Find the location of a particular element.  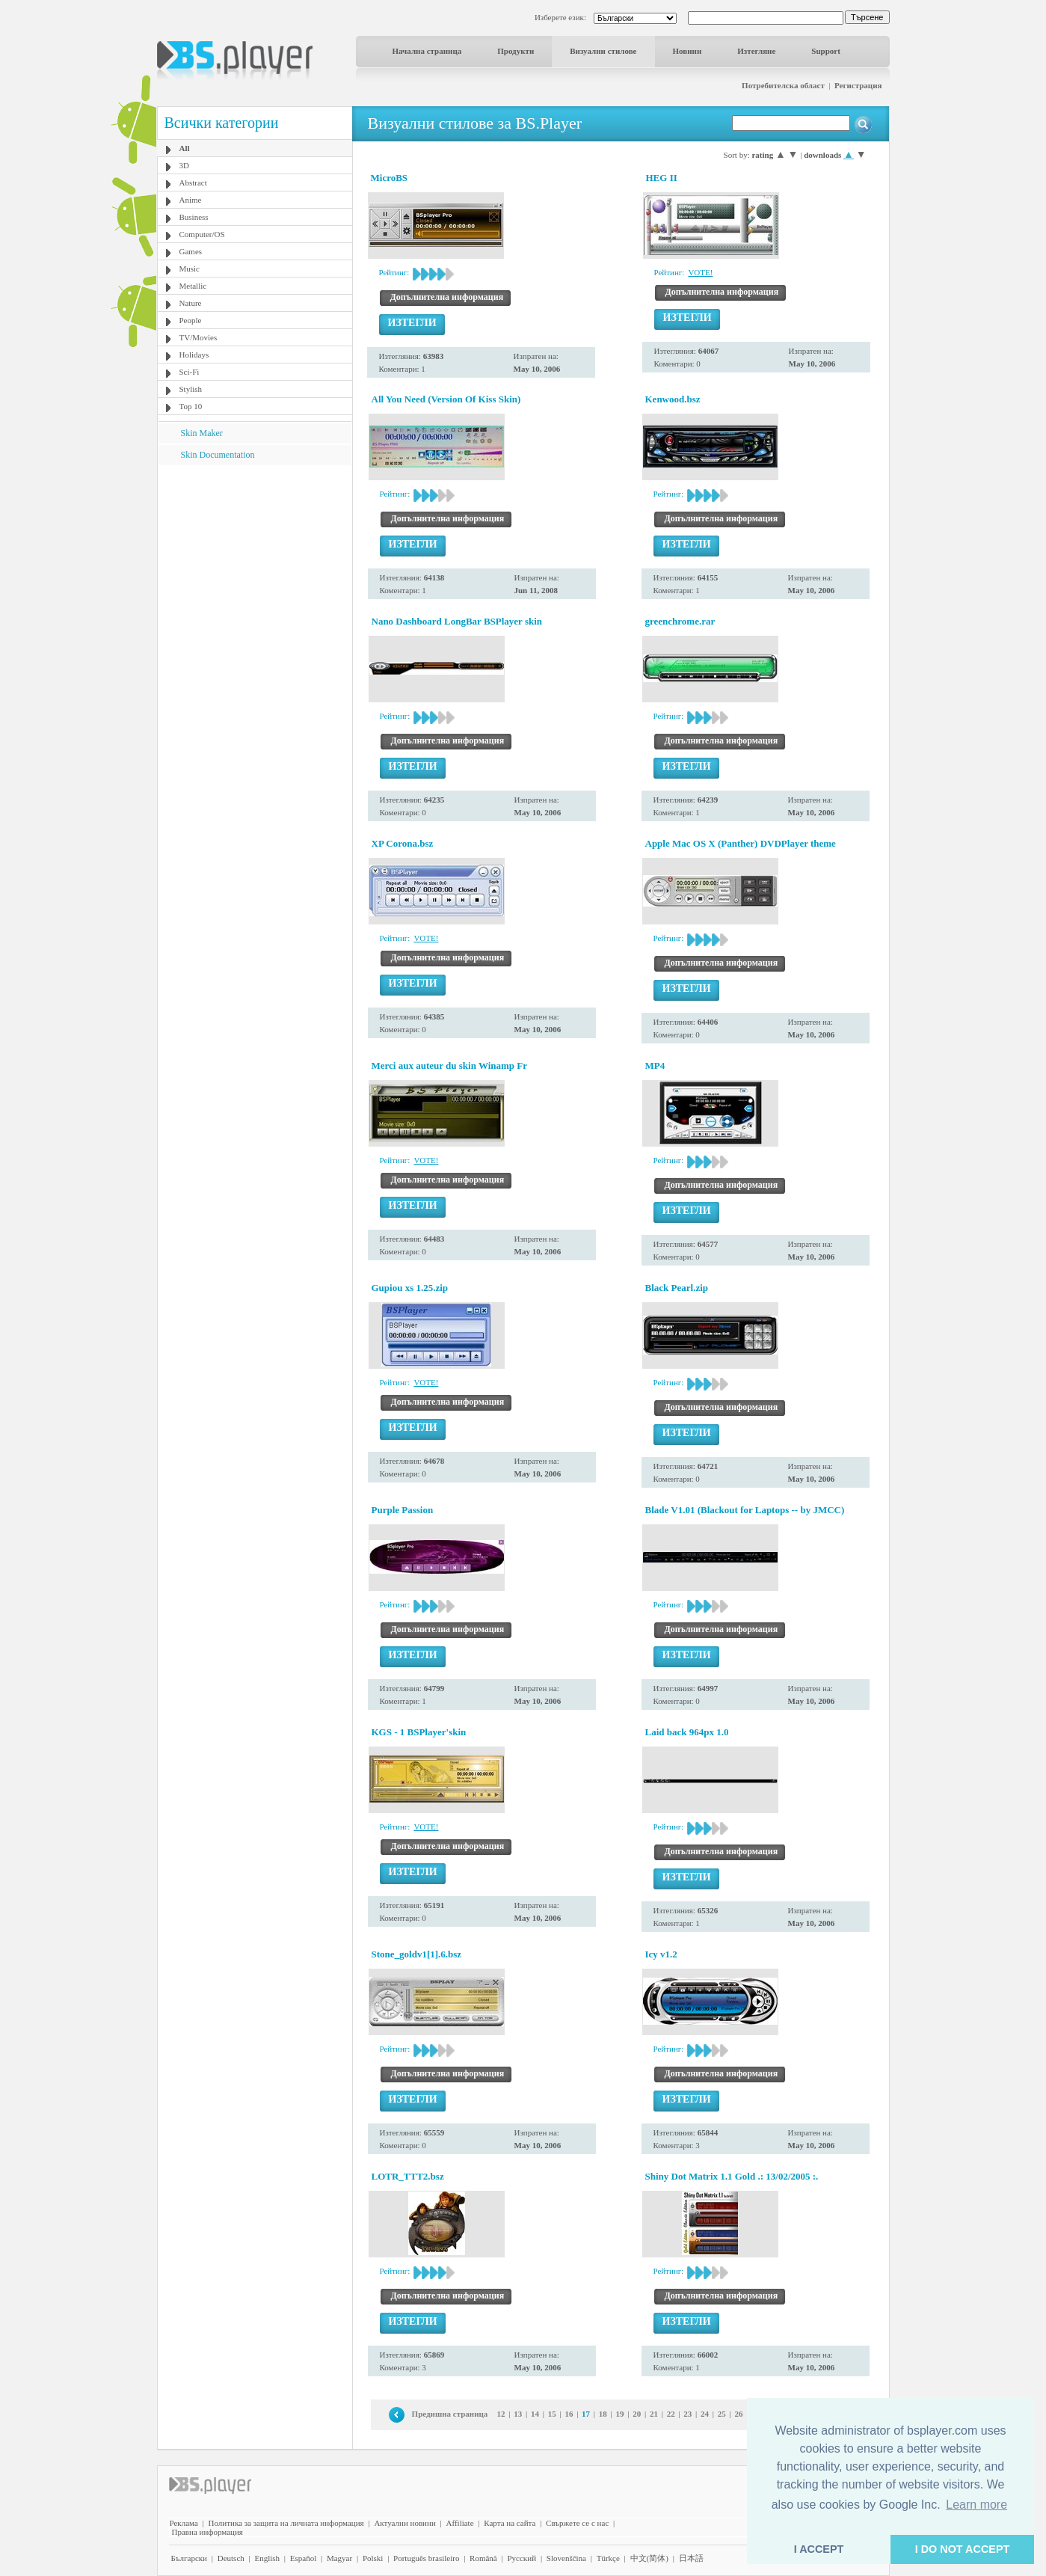

Español is located at coordinates (303, 2558).